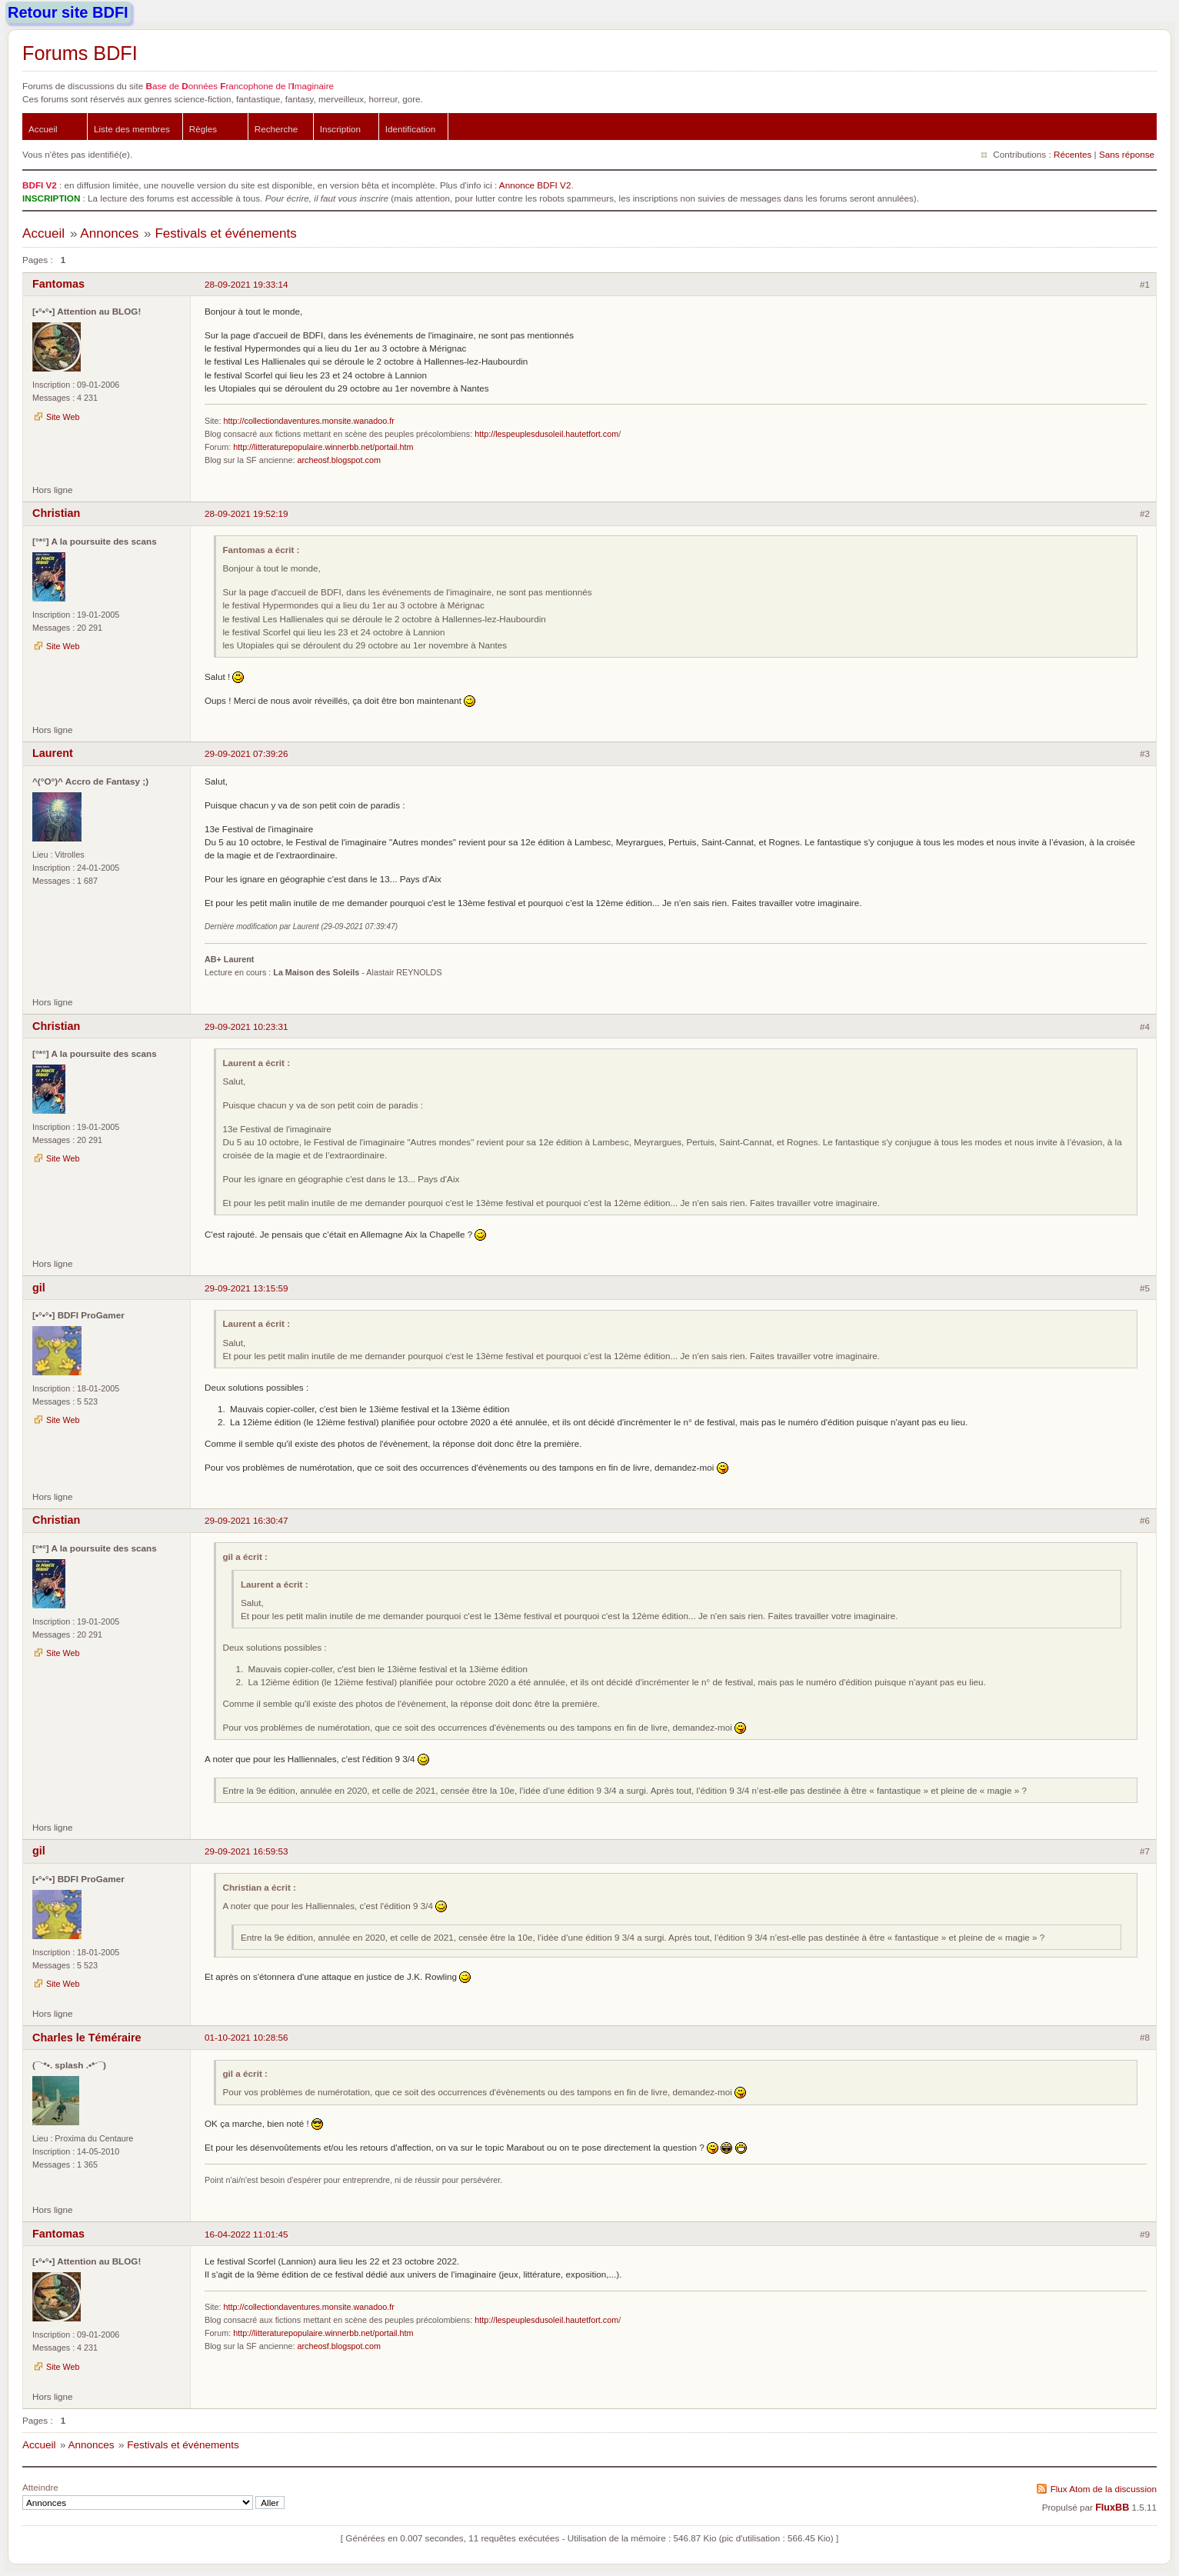  I want to click on Site Web, so click(63, 417).